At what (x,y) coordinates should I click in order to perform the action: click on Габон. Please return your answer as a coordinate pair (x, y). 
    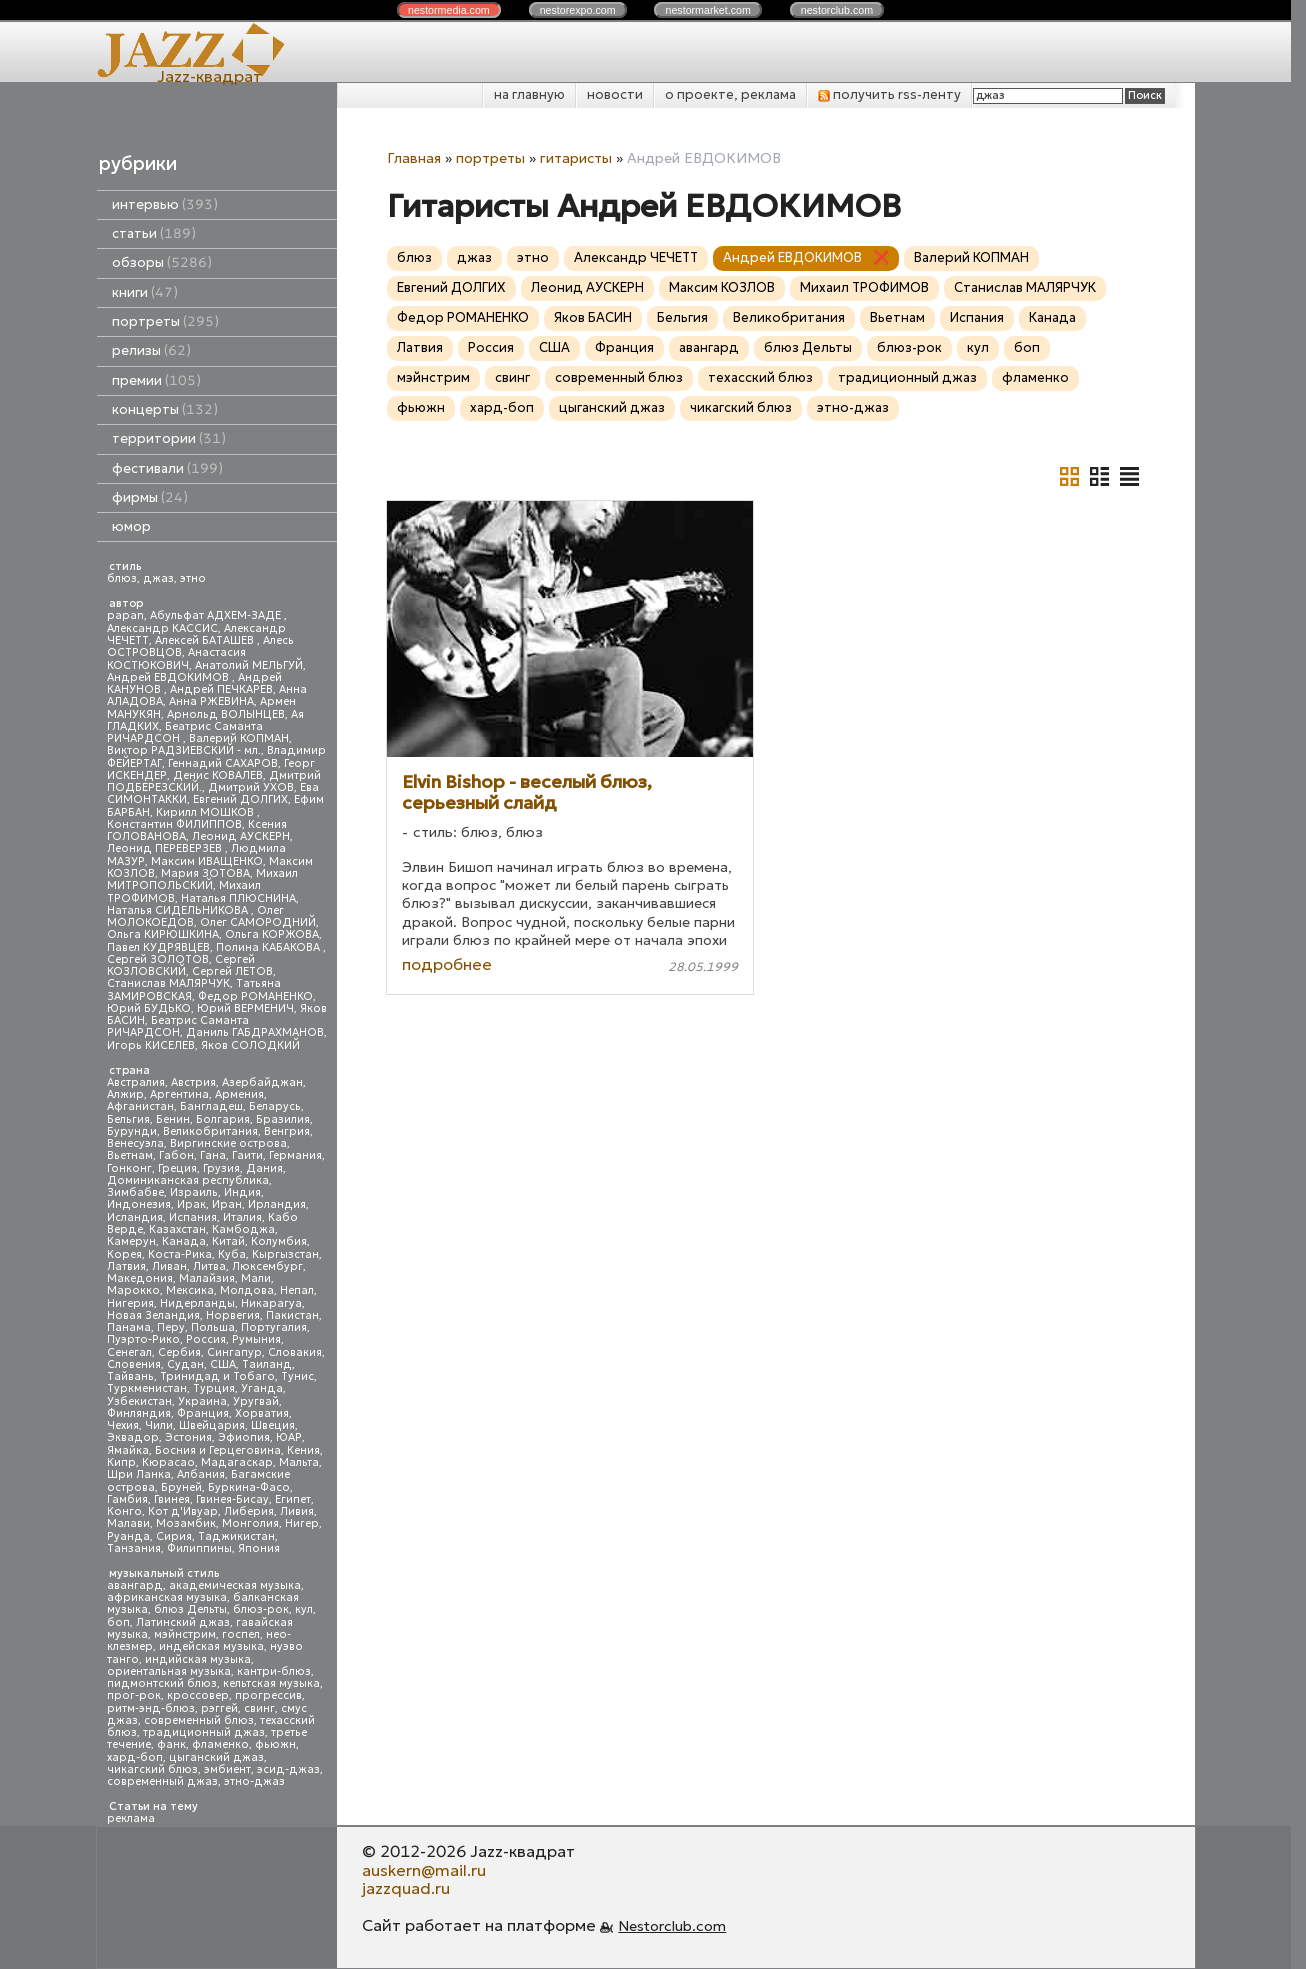
    Looking at the image, I should click on (176, 1155).